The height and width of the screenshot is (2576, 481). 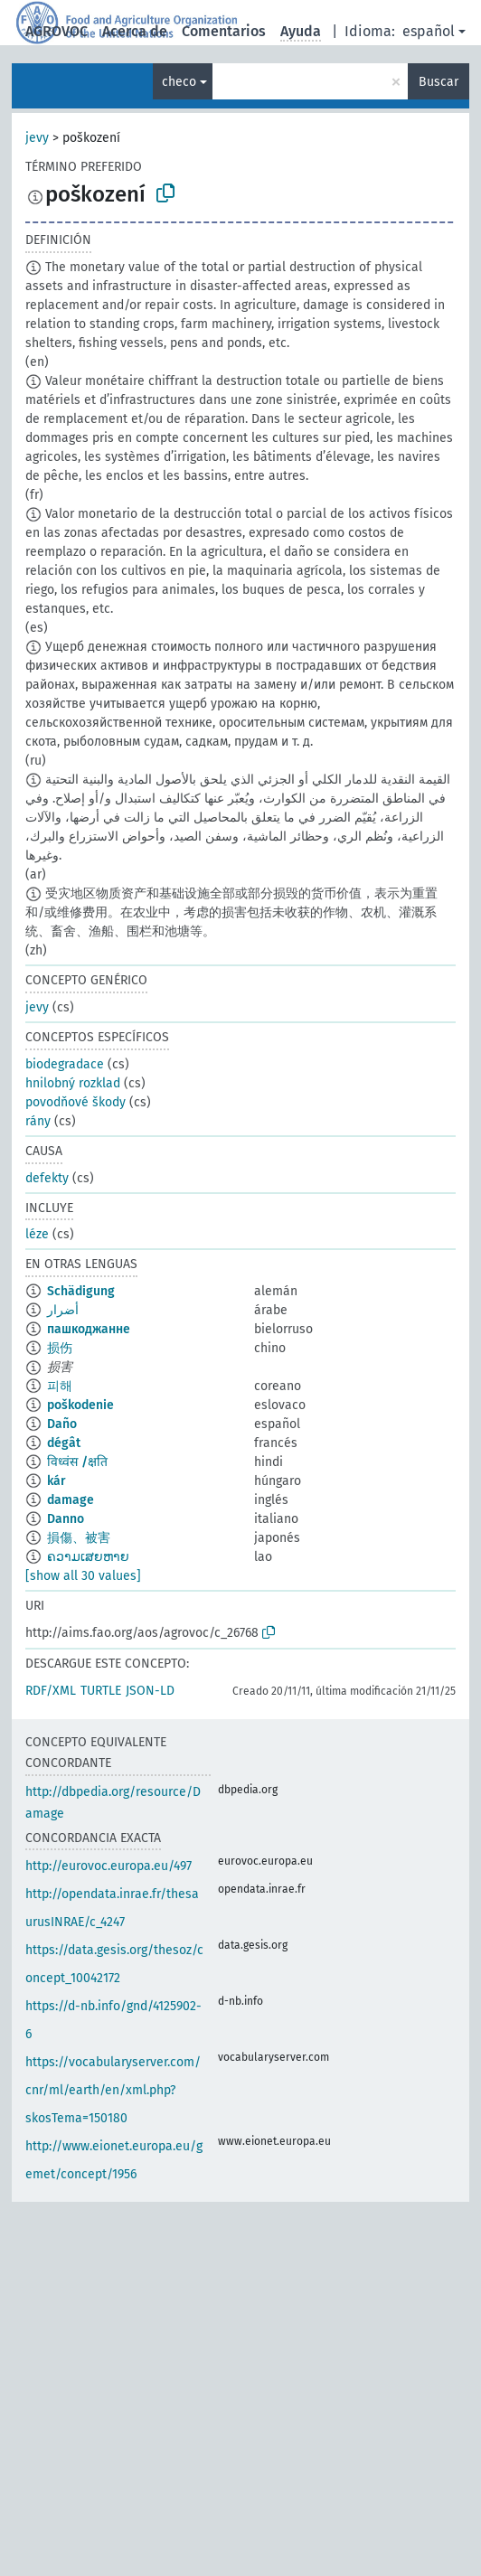 I want to click on dégât, so click(x=63, y=1443).